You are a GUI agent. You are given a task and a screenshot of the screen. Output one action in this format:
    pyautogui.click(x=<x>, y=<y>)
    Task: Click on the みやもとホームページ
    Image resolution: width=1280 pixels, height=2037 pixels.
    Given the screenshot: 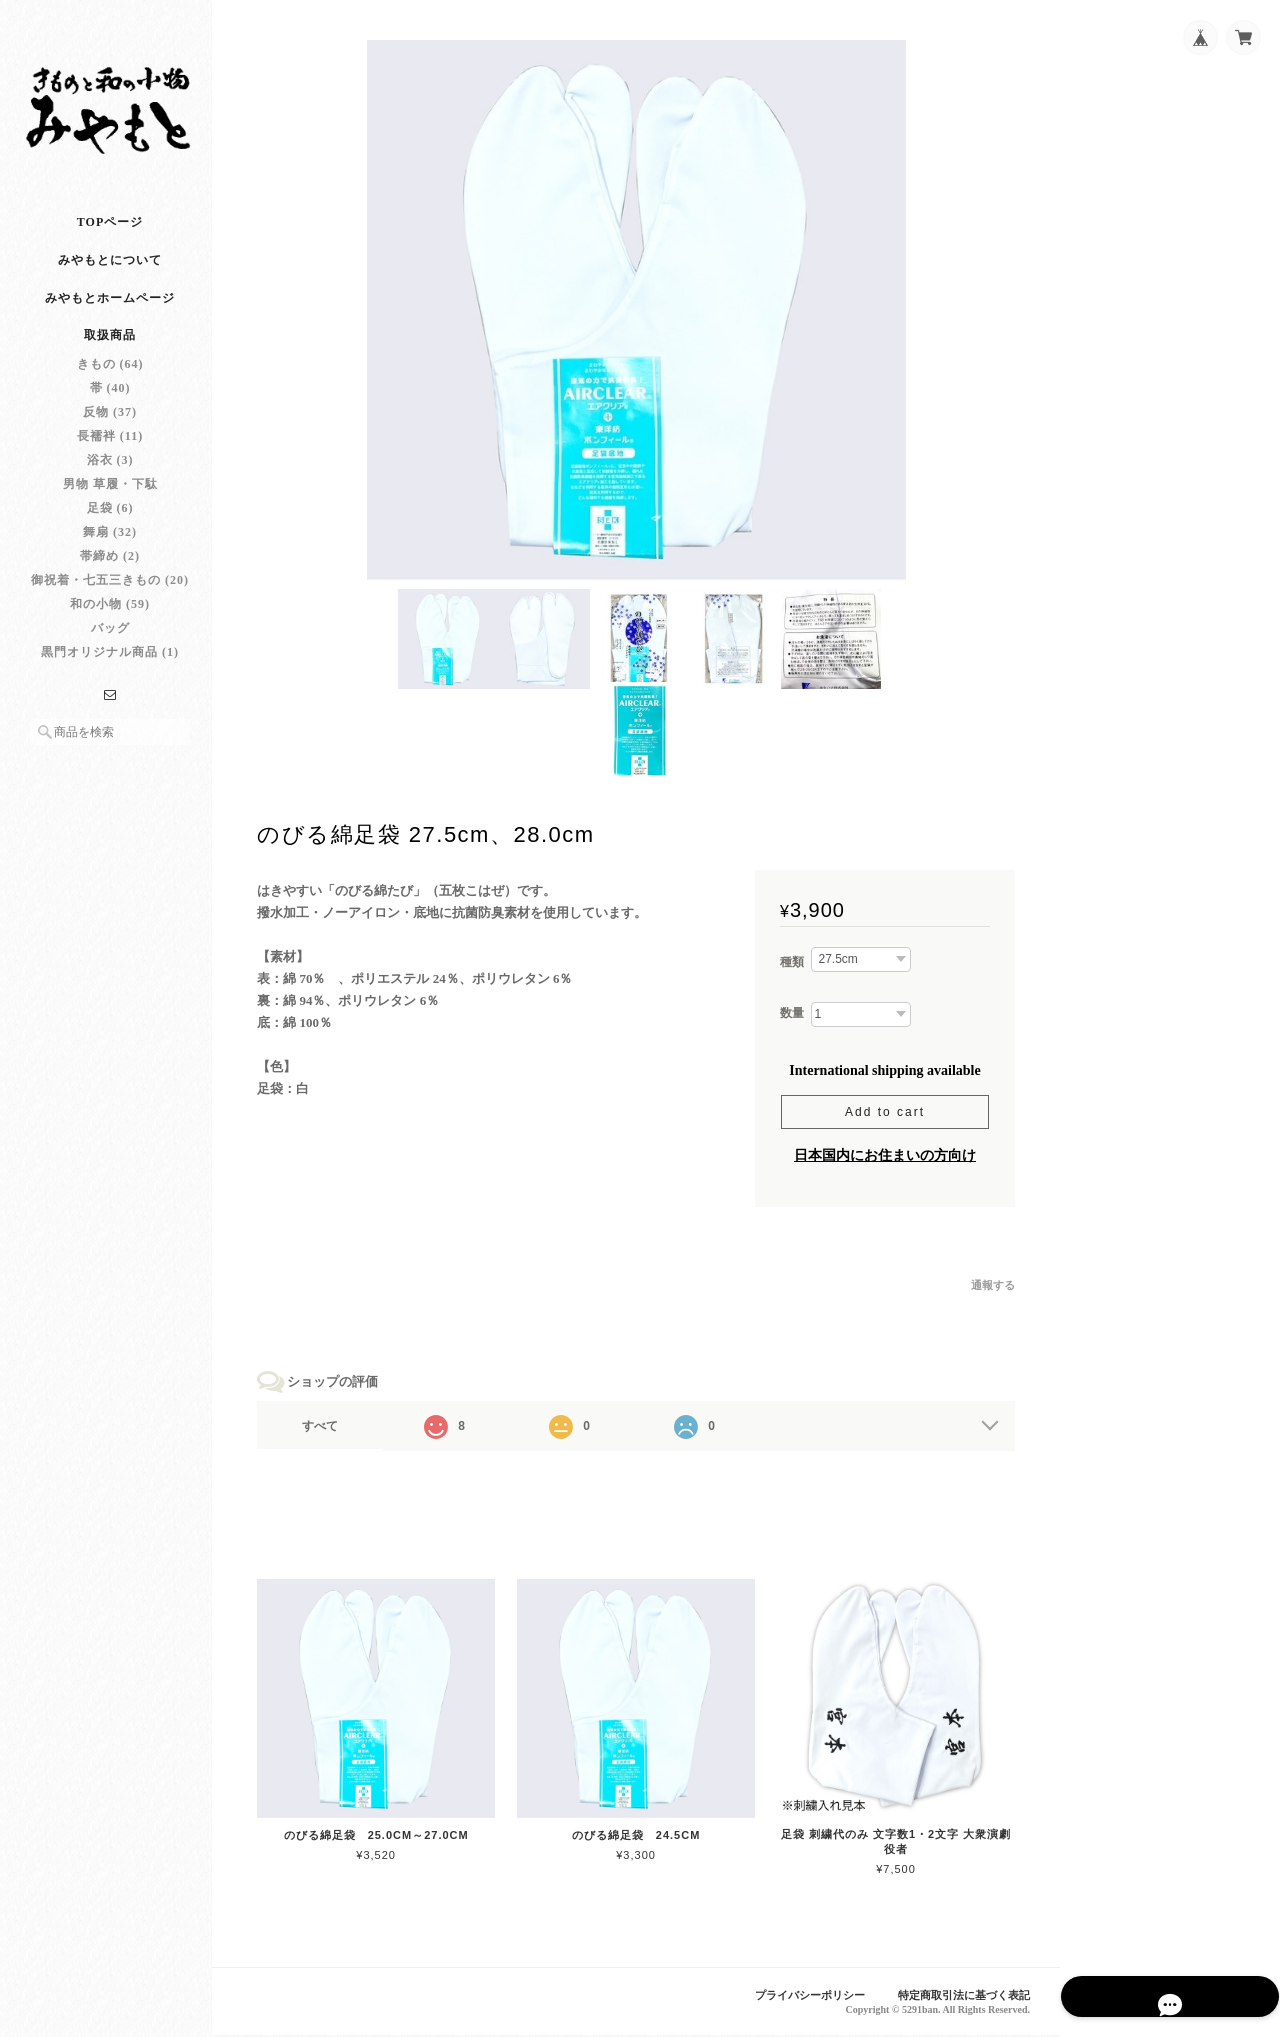 What is the action you would take?
    pyautogui.click(x=110, y=309)
    